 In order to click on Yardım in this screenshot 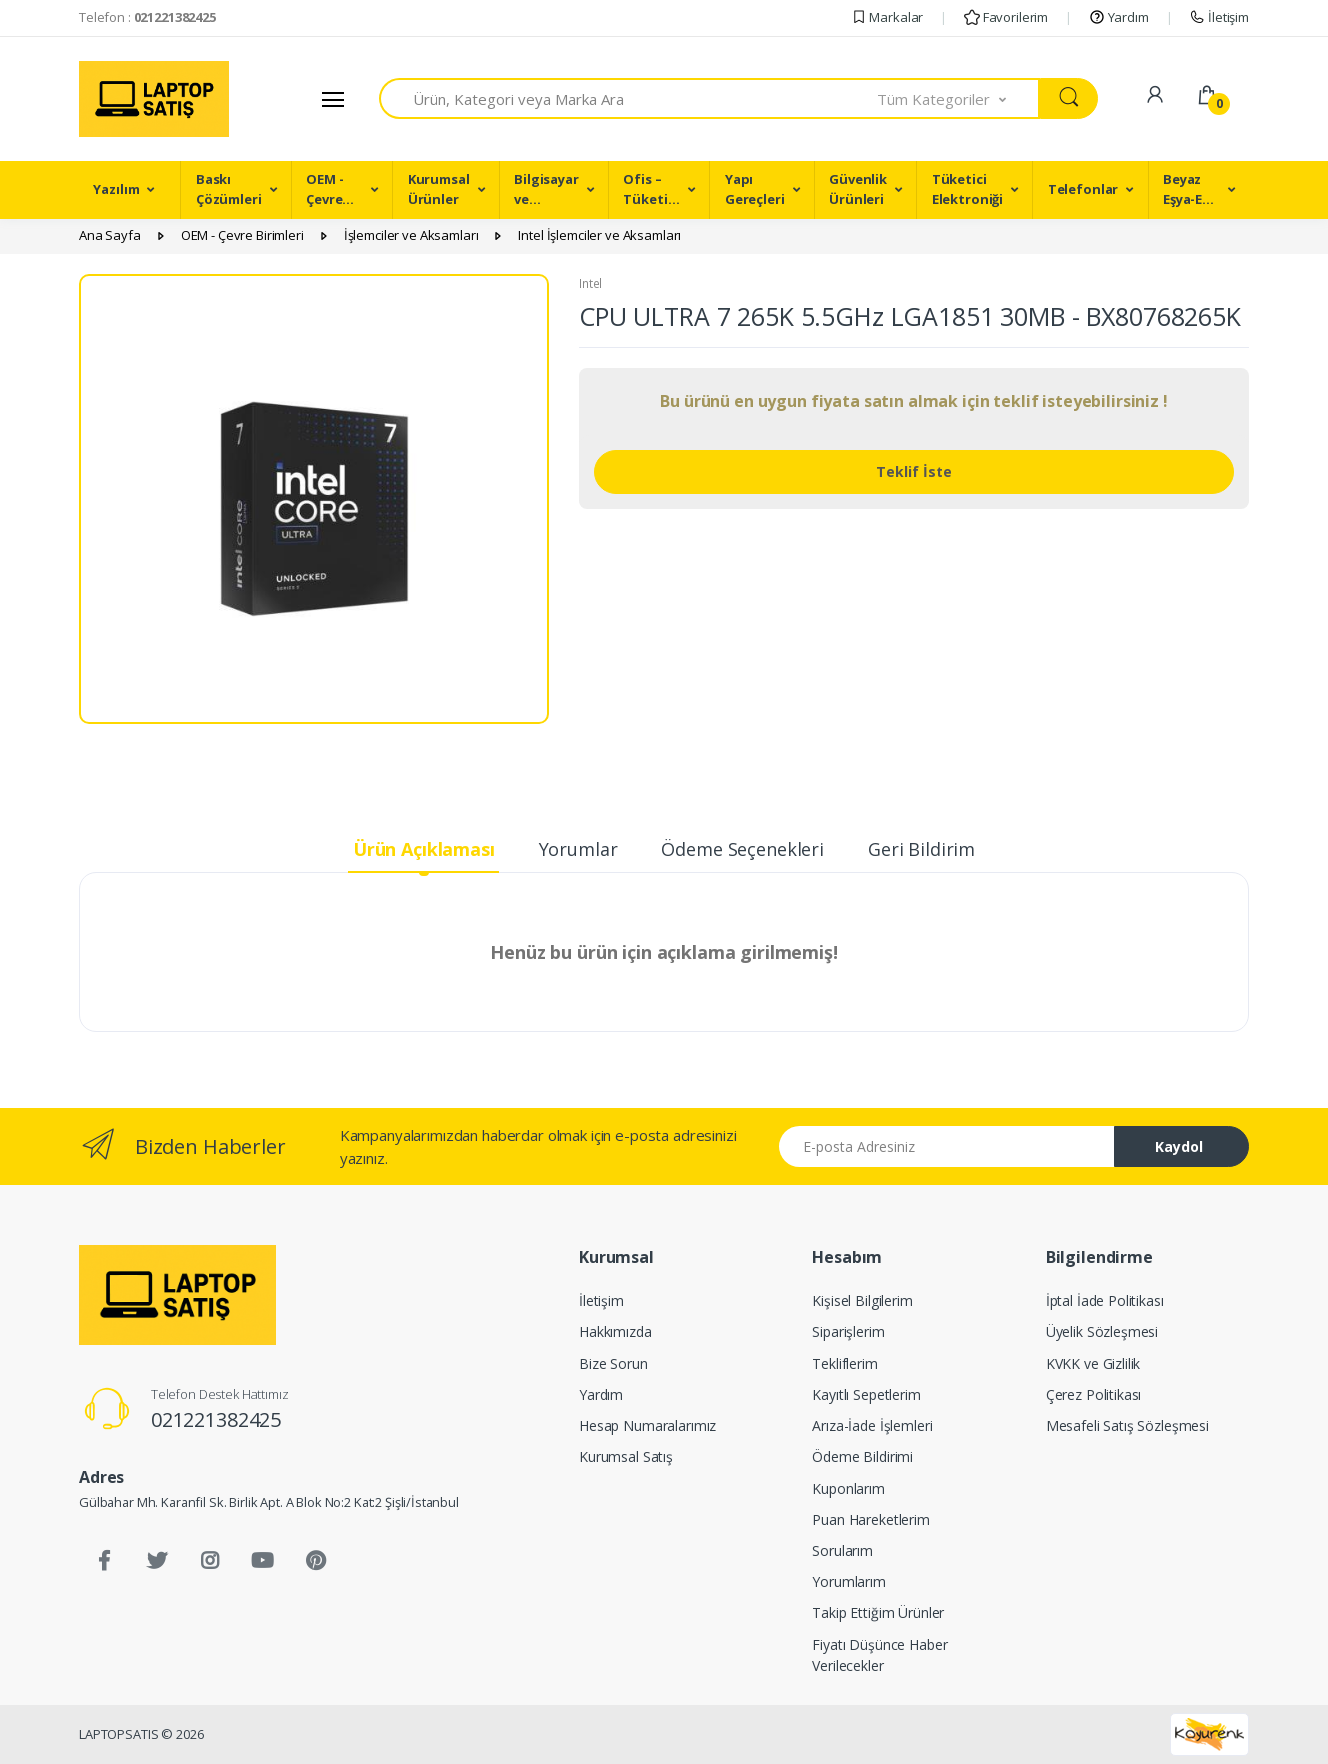, I will do `click(1119, 17)`.